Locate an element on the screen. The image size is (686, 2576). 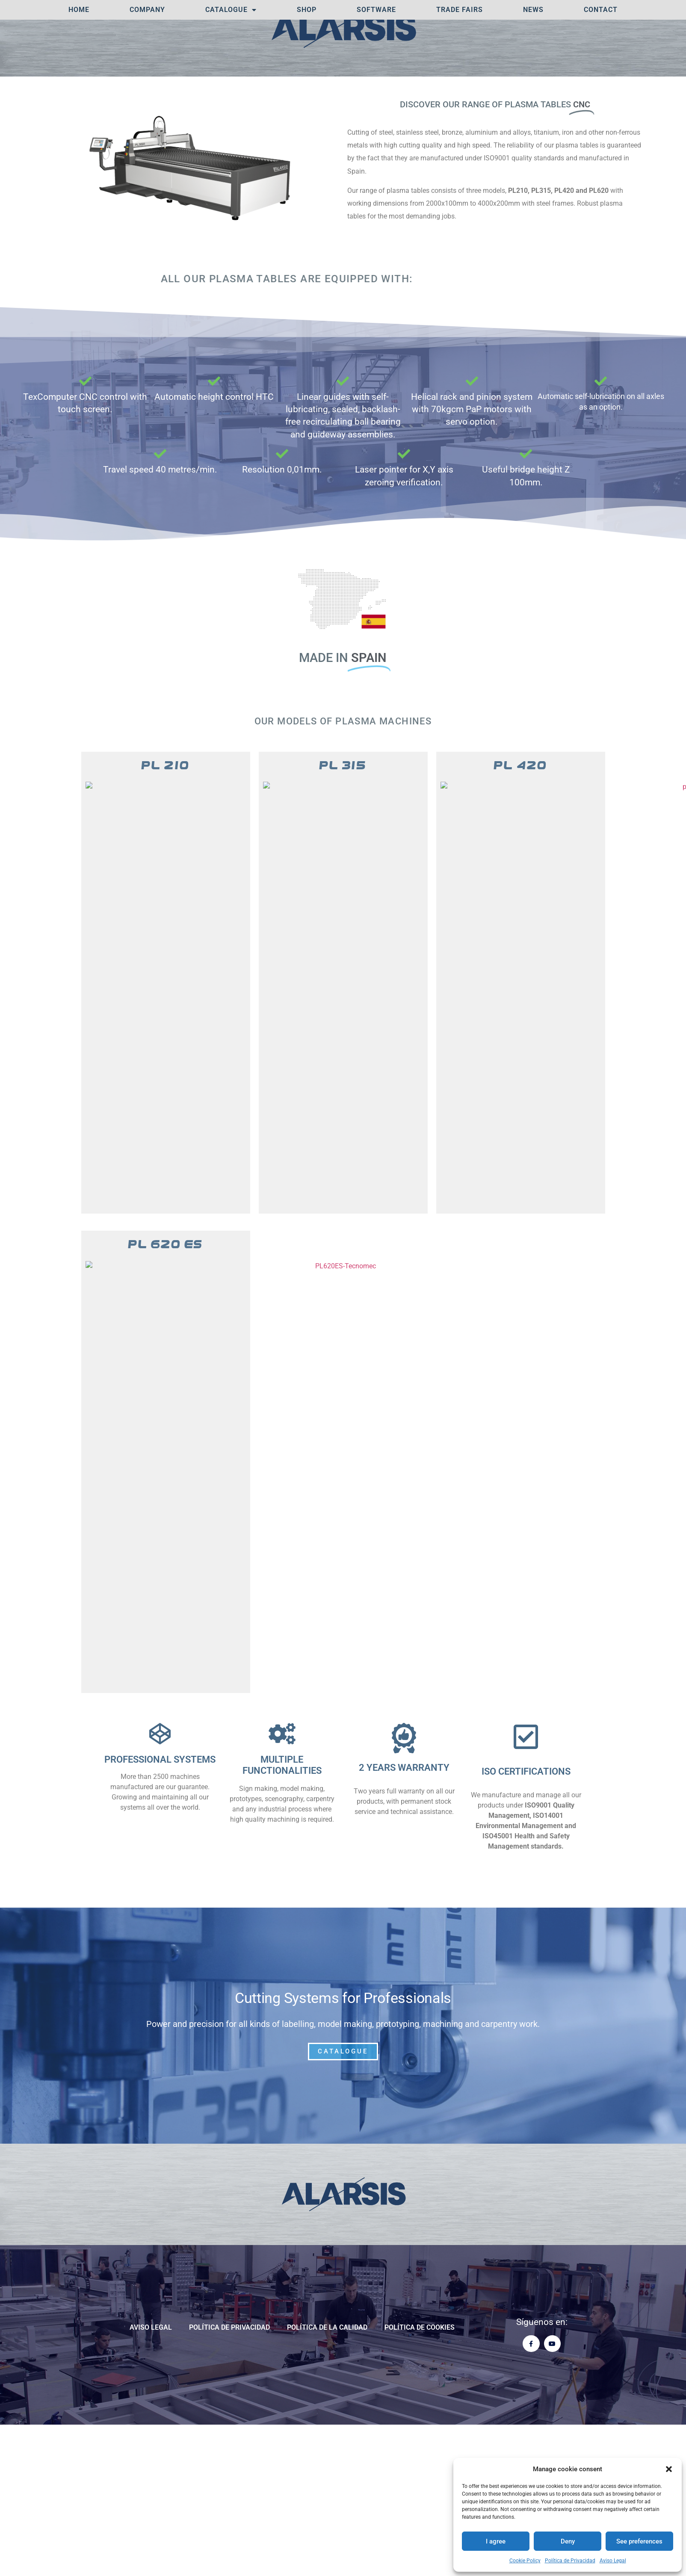
I agree is located at coordinates (496, 2541).